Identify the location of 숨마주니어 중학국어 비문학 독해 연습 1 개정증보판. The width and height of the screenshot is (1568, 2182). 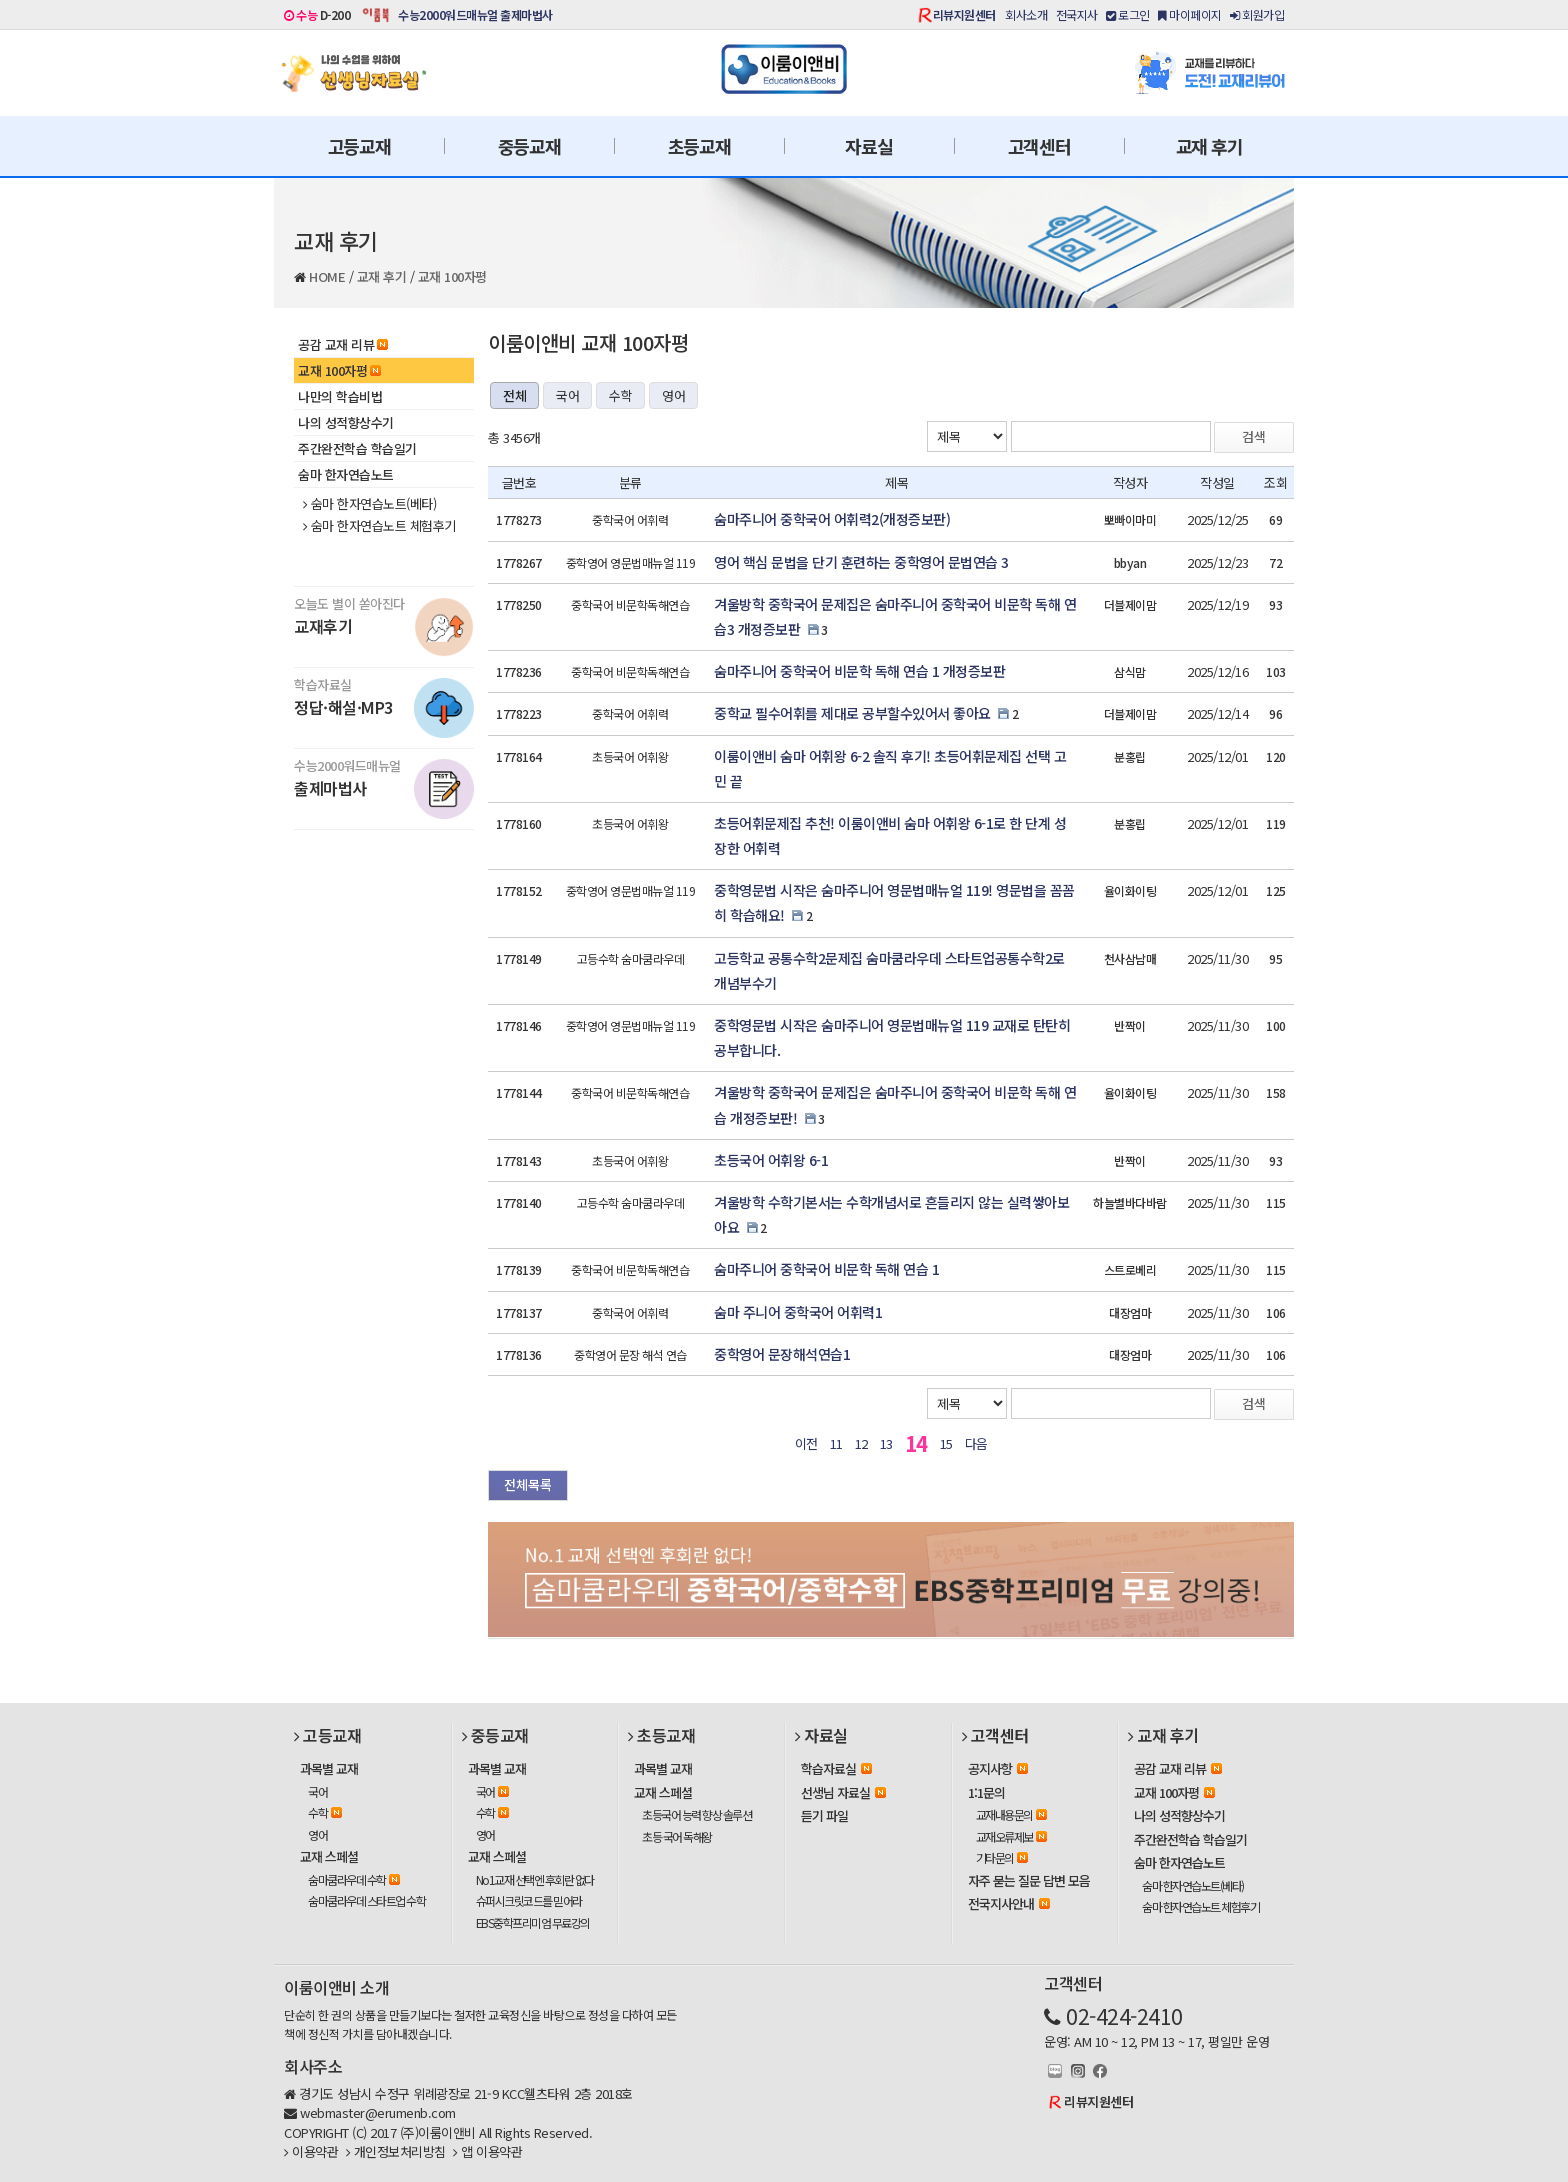
(859, 671).